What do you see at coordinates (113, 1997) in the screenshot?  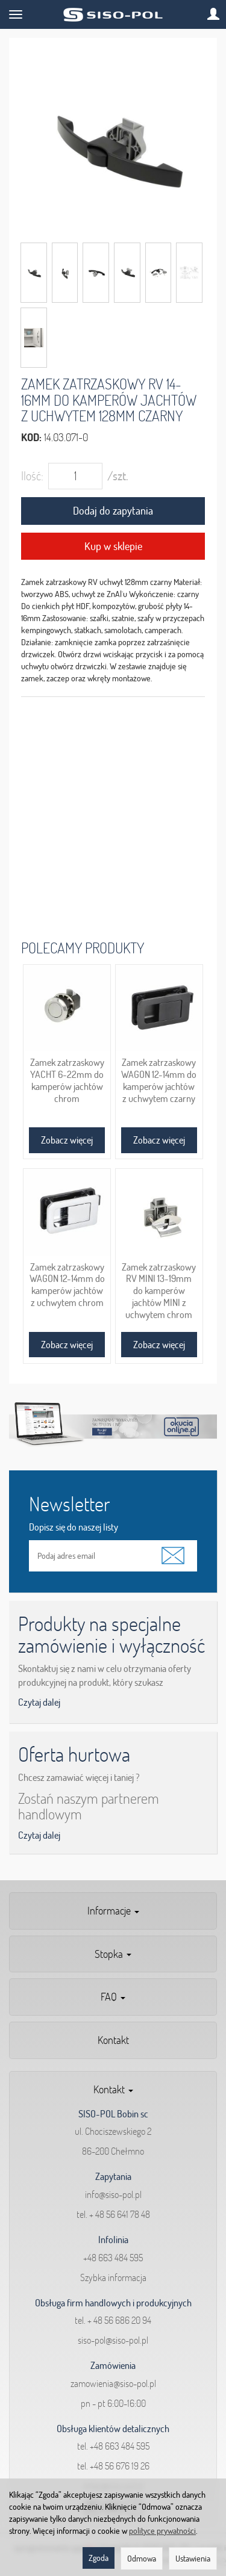 I see `FAQ` at bounding box center [113, 1997].